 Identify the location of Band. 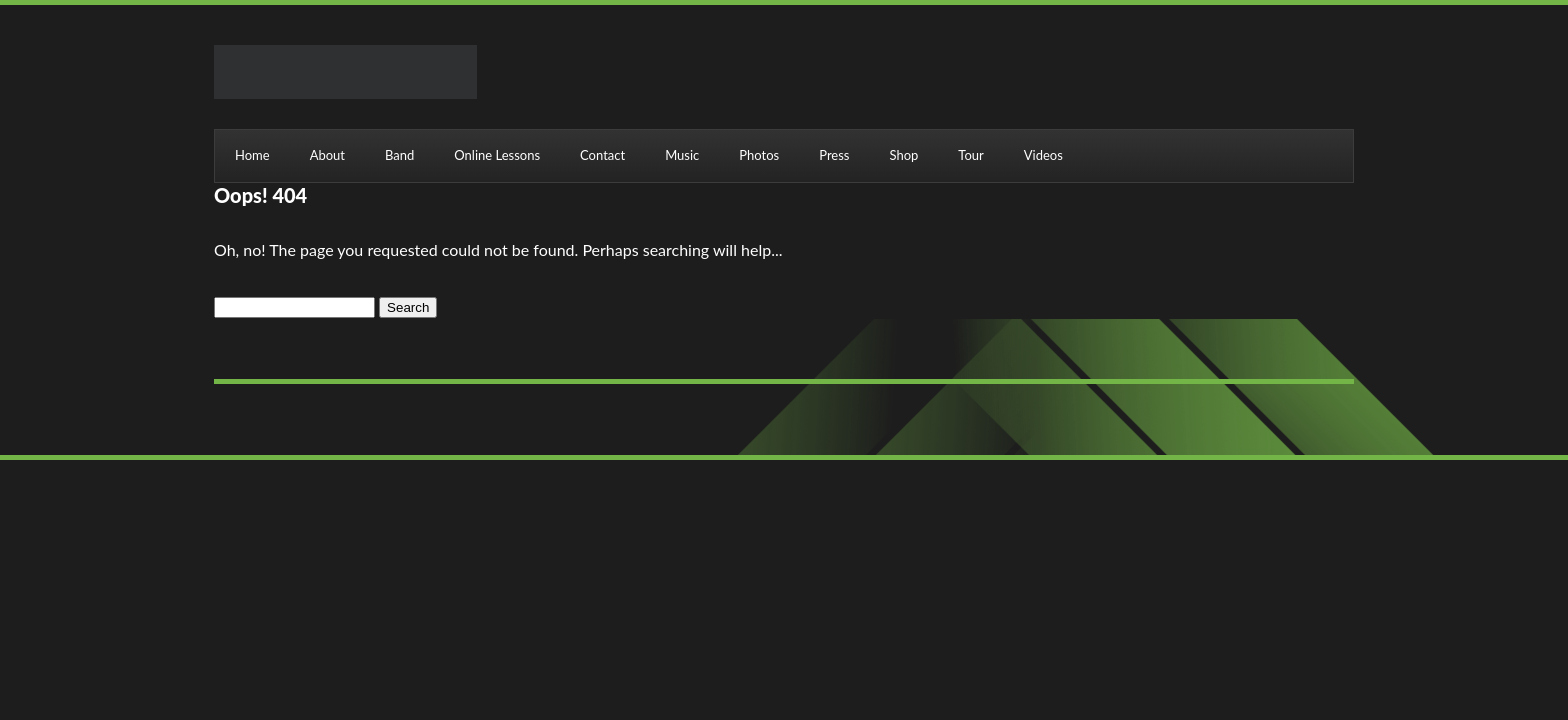
(399, 155).